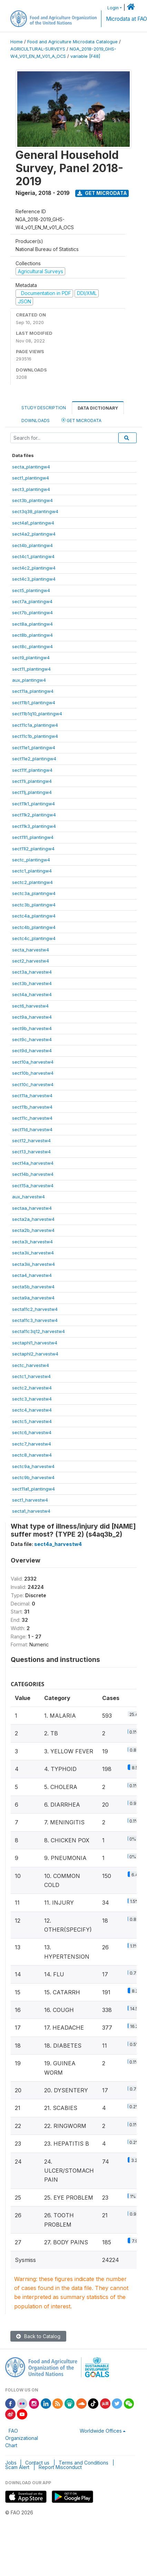 This screenshot has width=147, height=2576. I want to click on sect10b_harvestw4, so click(32, 1073).